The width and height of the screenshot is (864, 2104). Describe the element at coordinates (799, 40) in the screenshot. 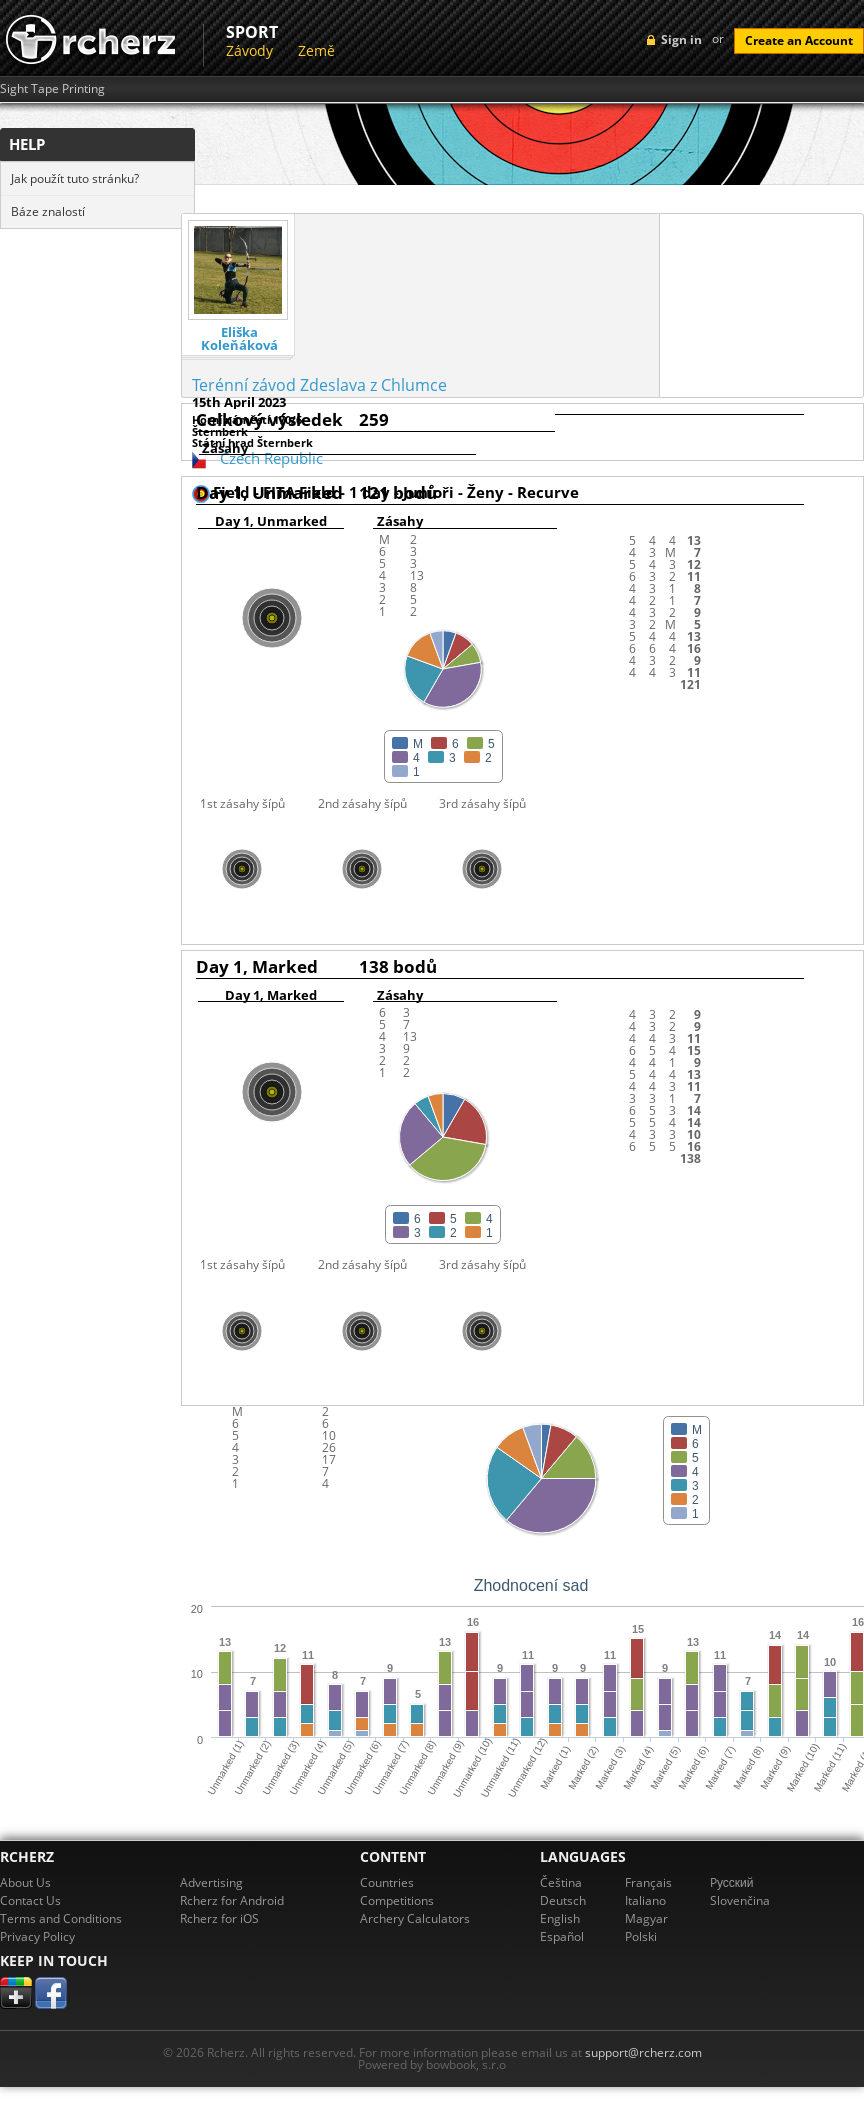

I see `Create an Account` at that location.